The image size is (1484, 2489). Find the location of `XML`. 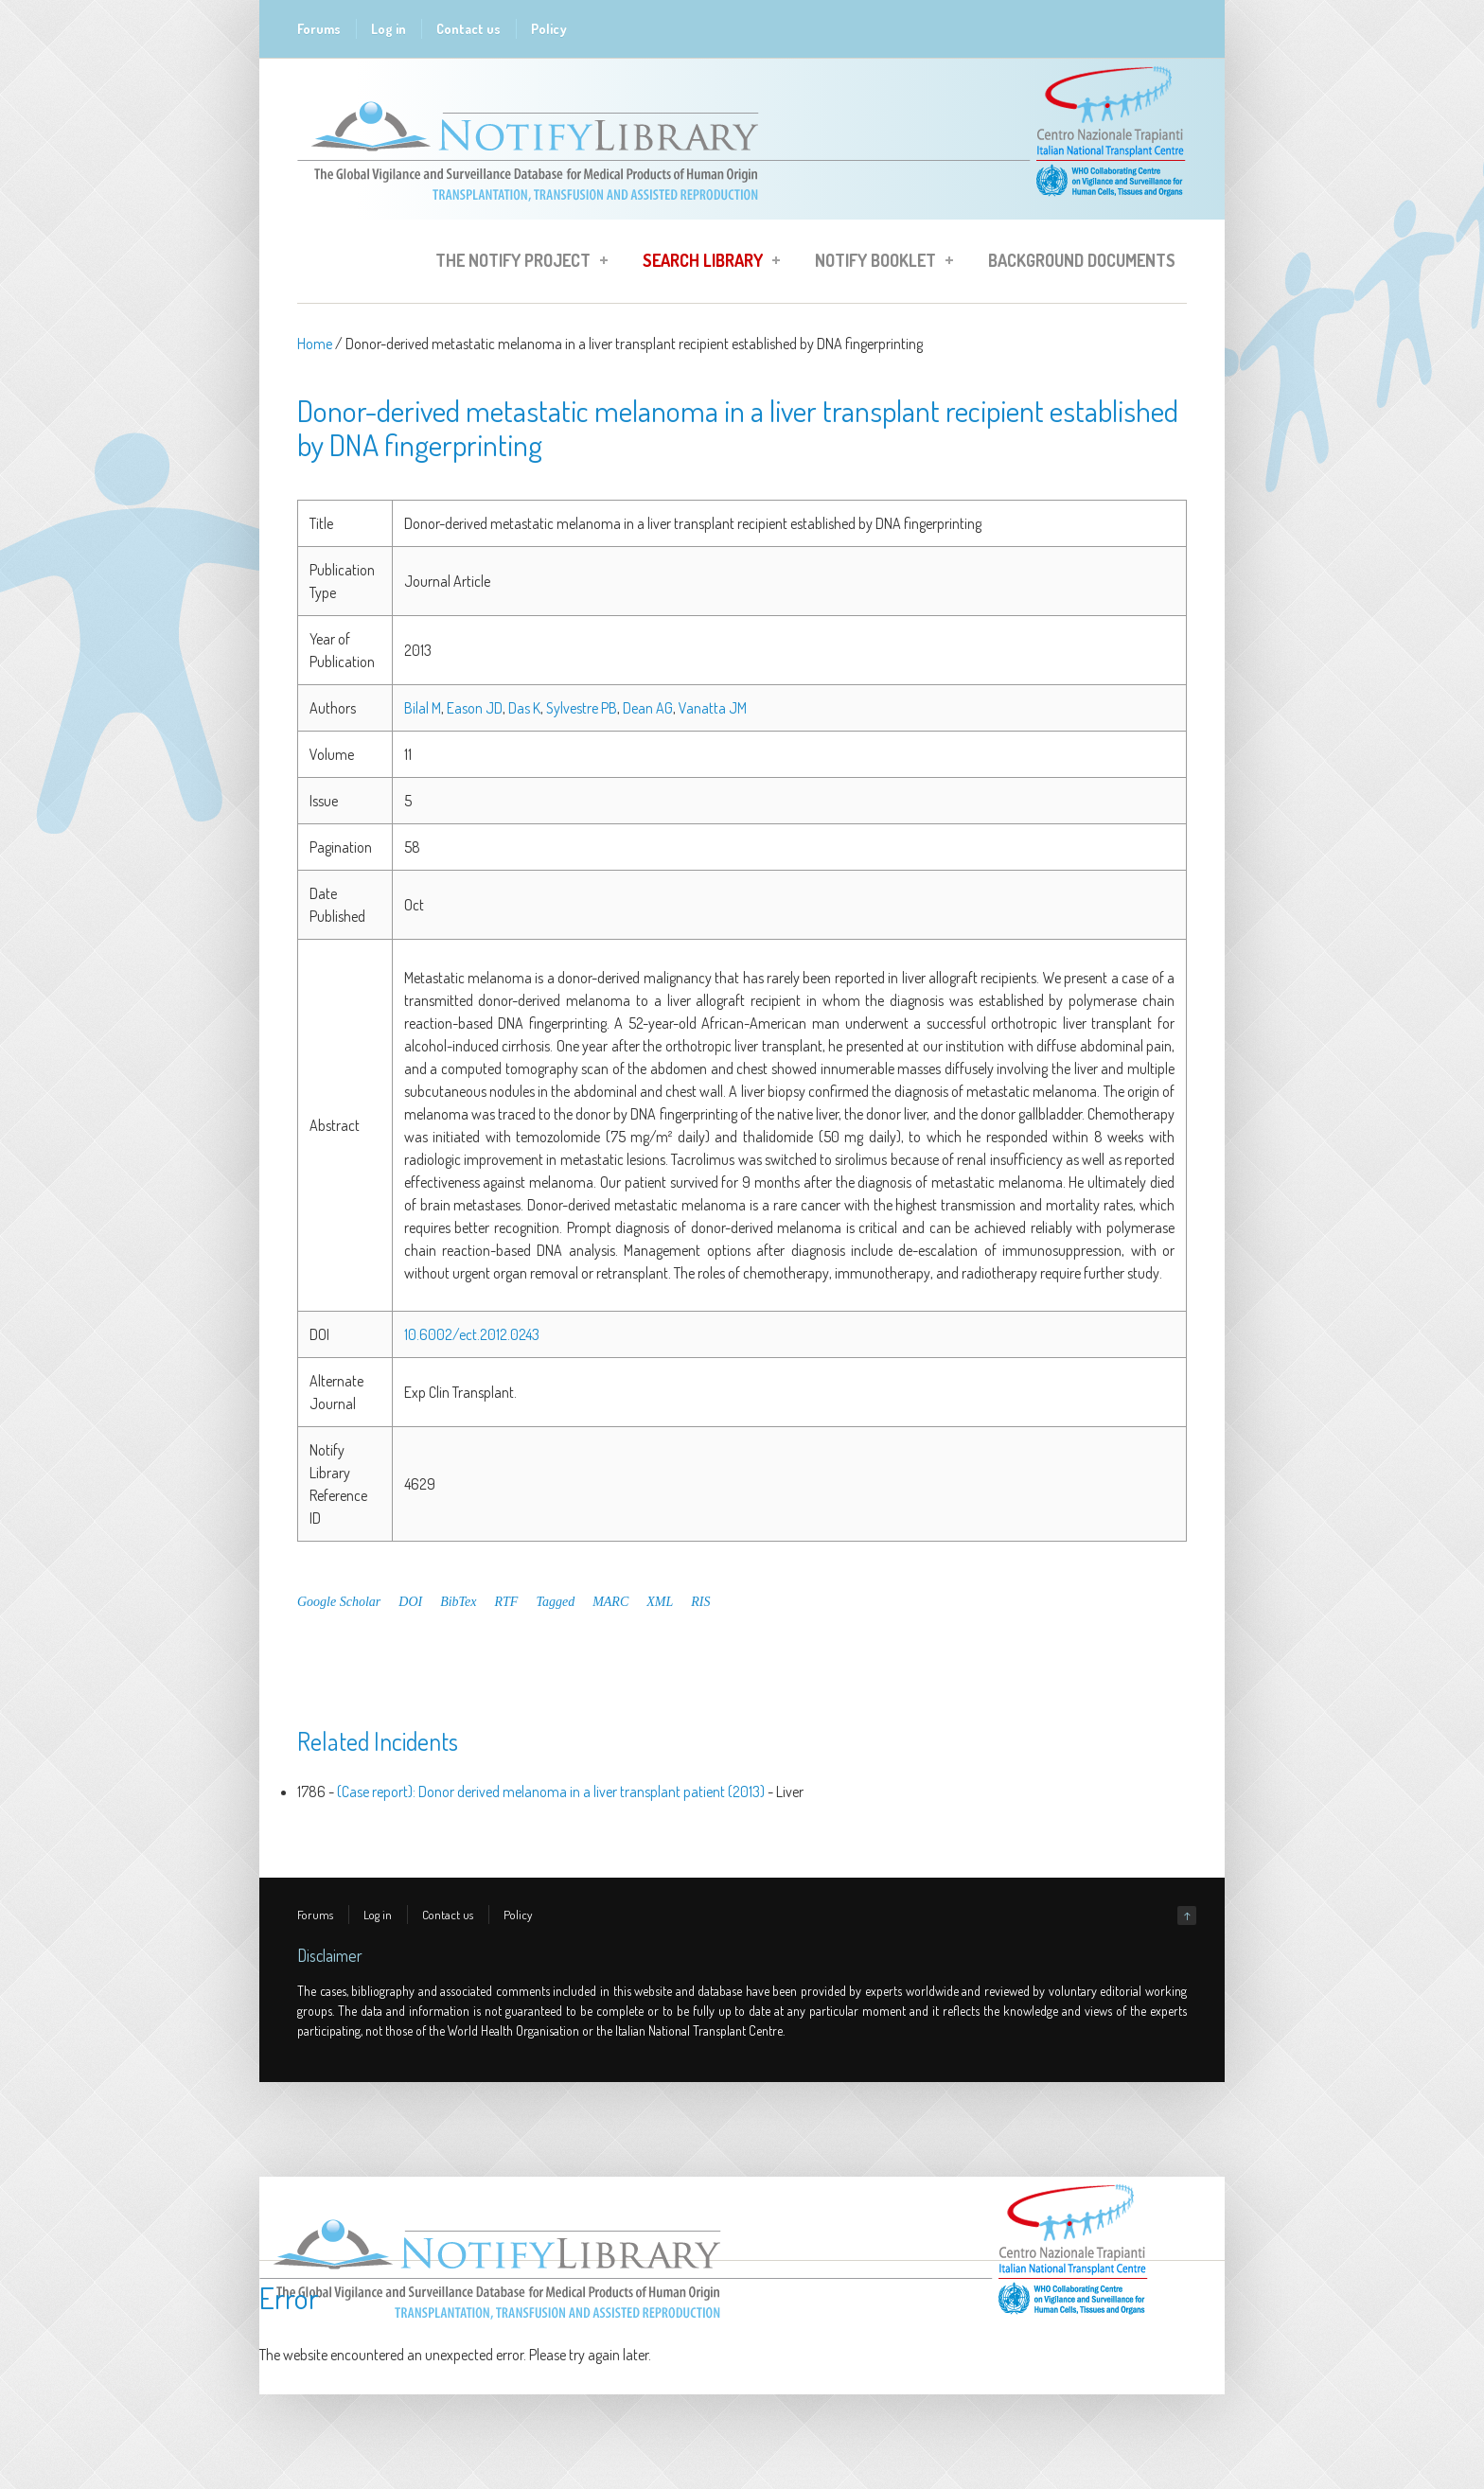

XML is located at coordinates (659, 1602).